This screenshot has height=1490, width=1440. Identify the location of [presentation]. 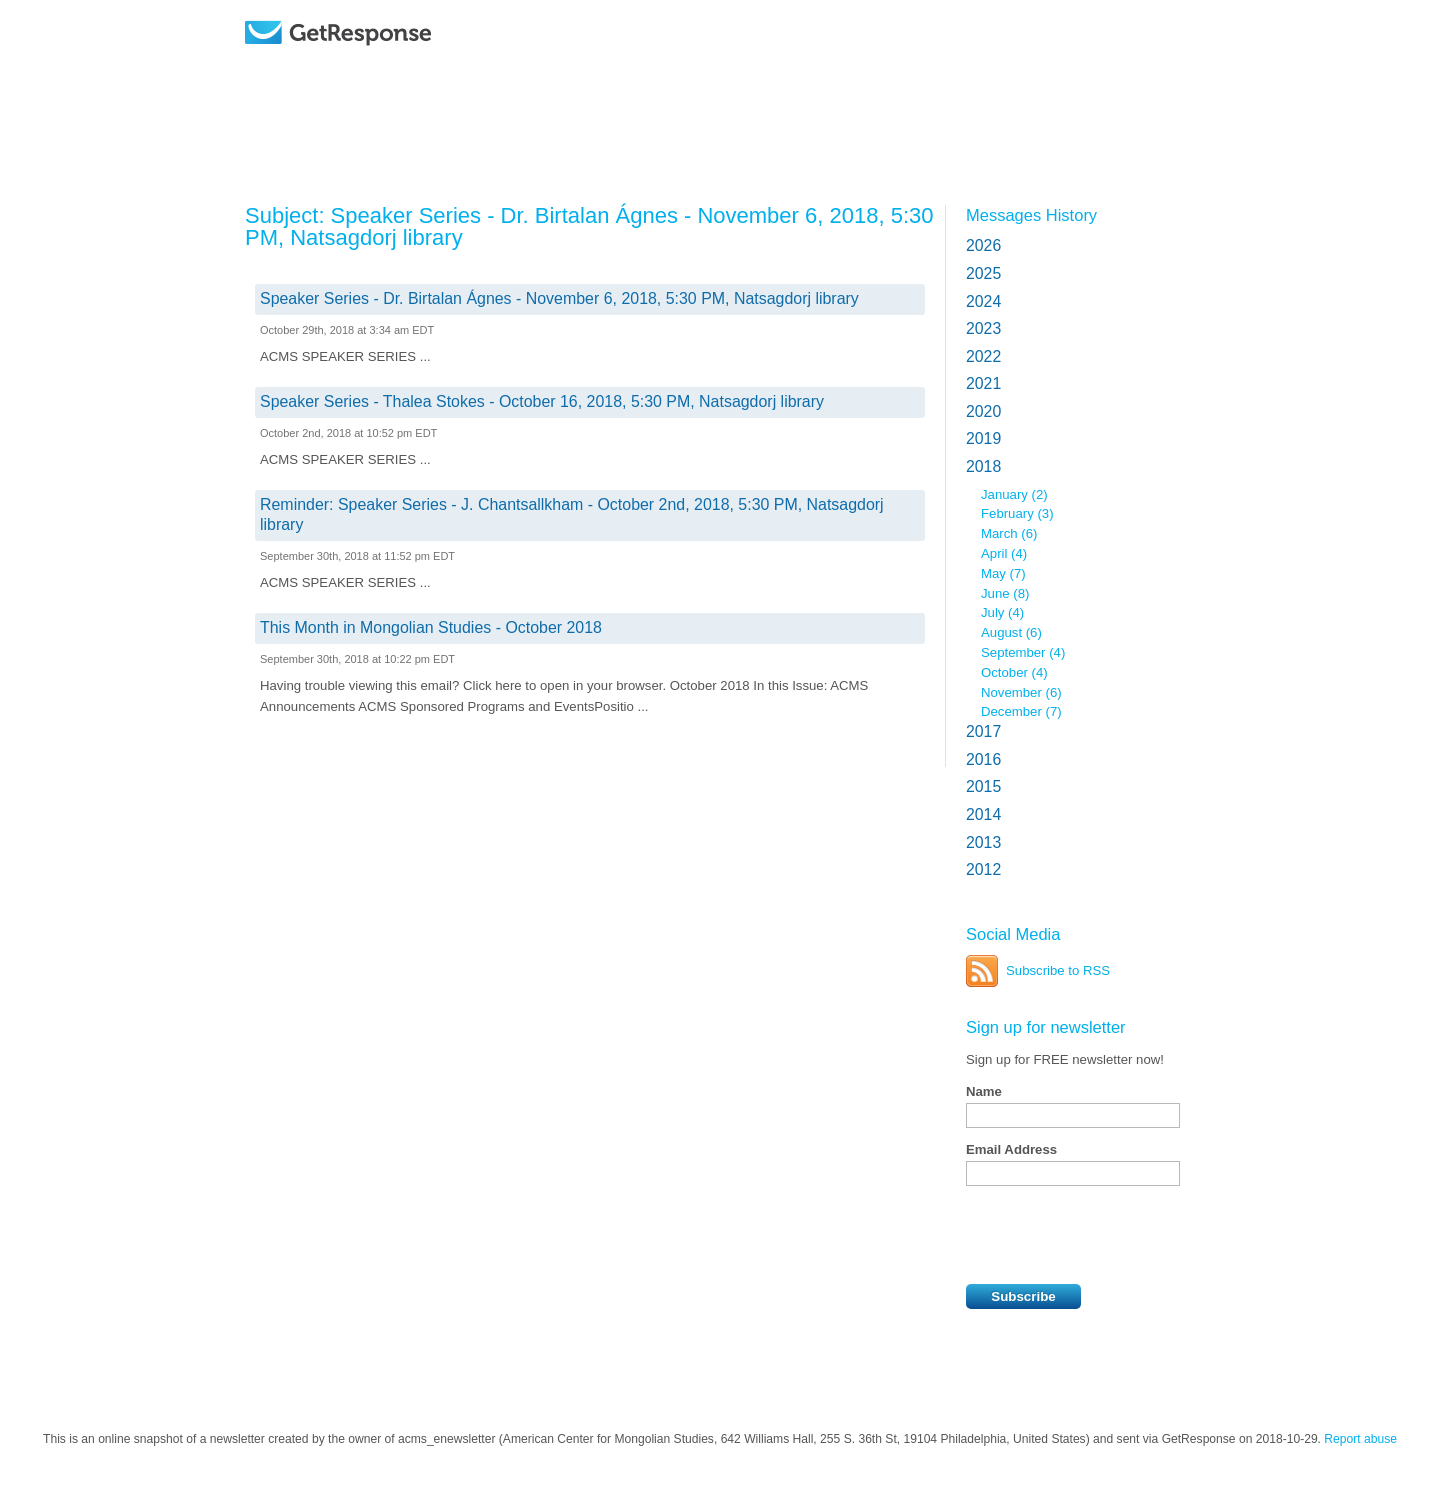
(1118, 1235).